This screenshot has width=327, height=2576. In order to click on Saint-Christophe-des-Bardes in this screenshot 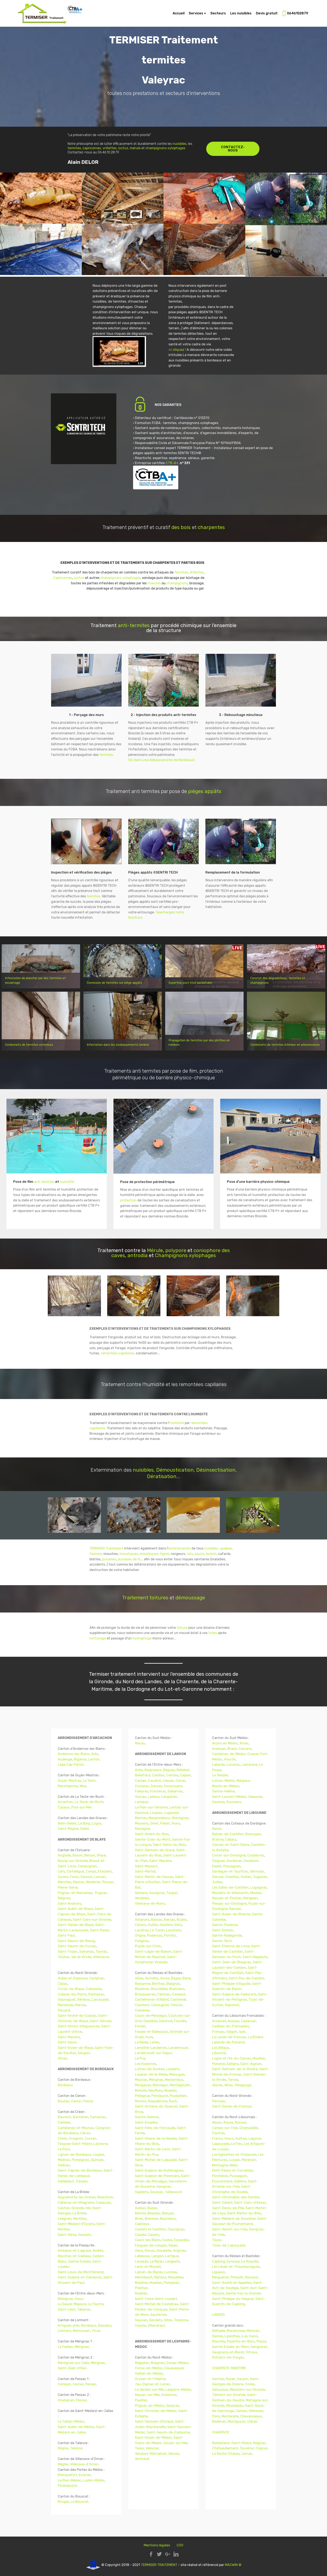, I will do `click(235, 2197)`.